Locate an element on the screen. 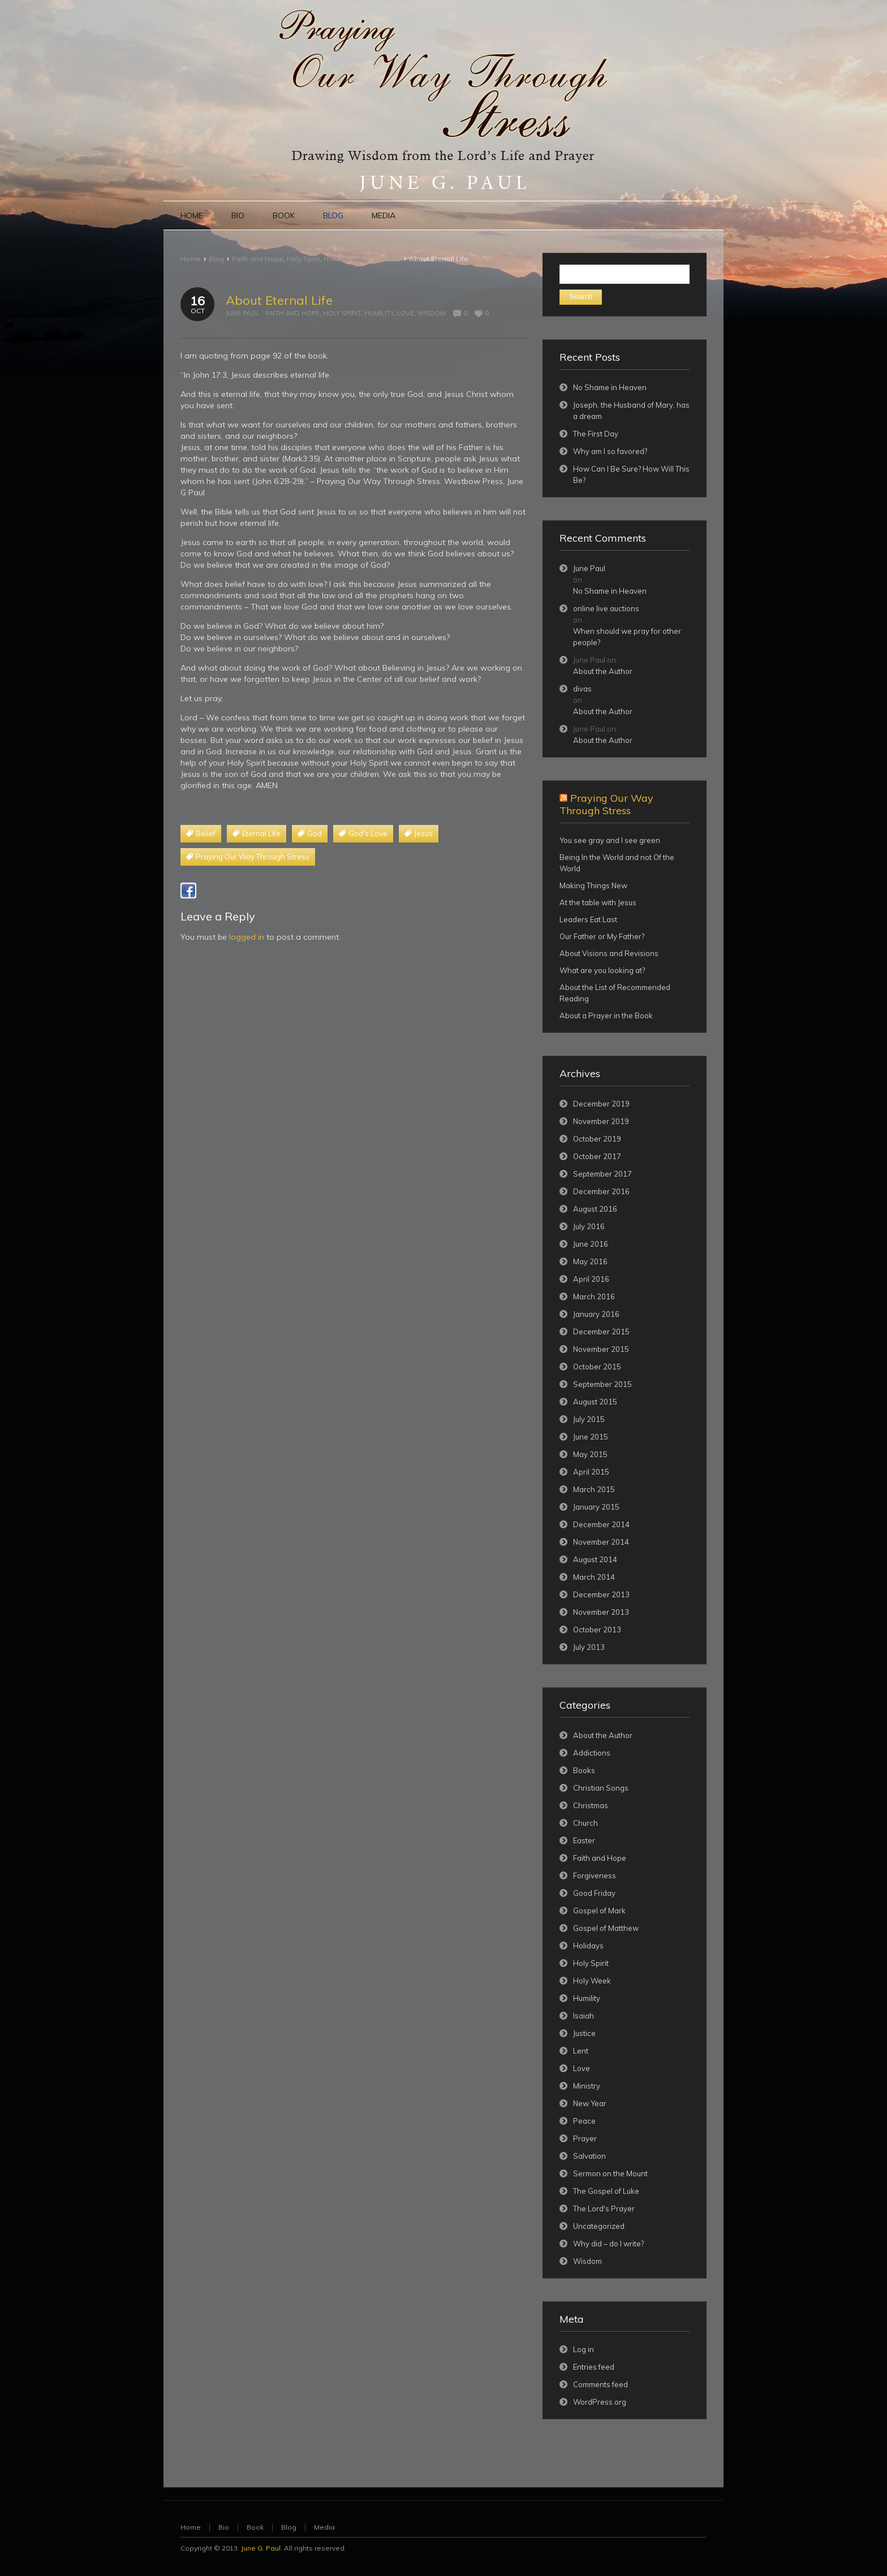 The width and height of the screenshot is (887, 2576). Book is located at coordinates (255, 2527).